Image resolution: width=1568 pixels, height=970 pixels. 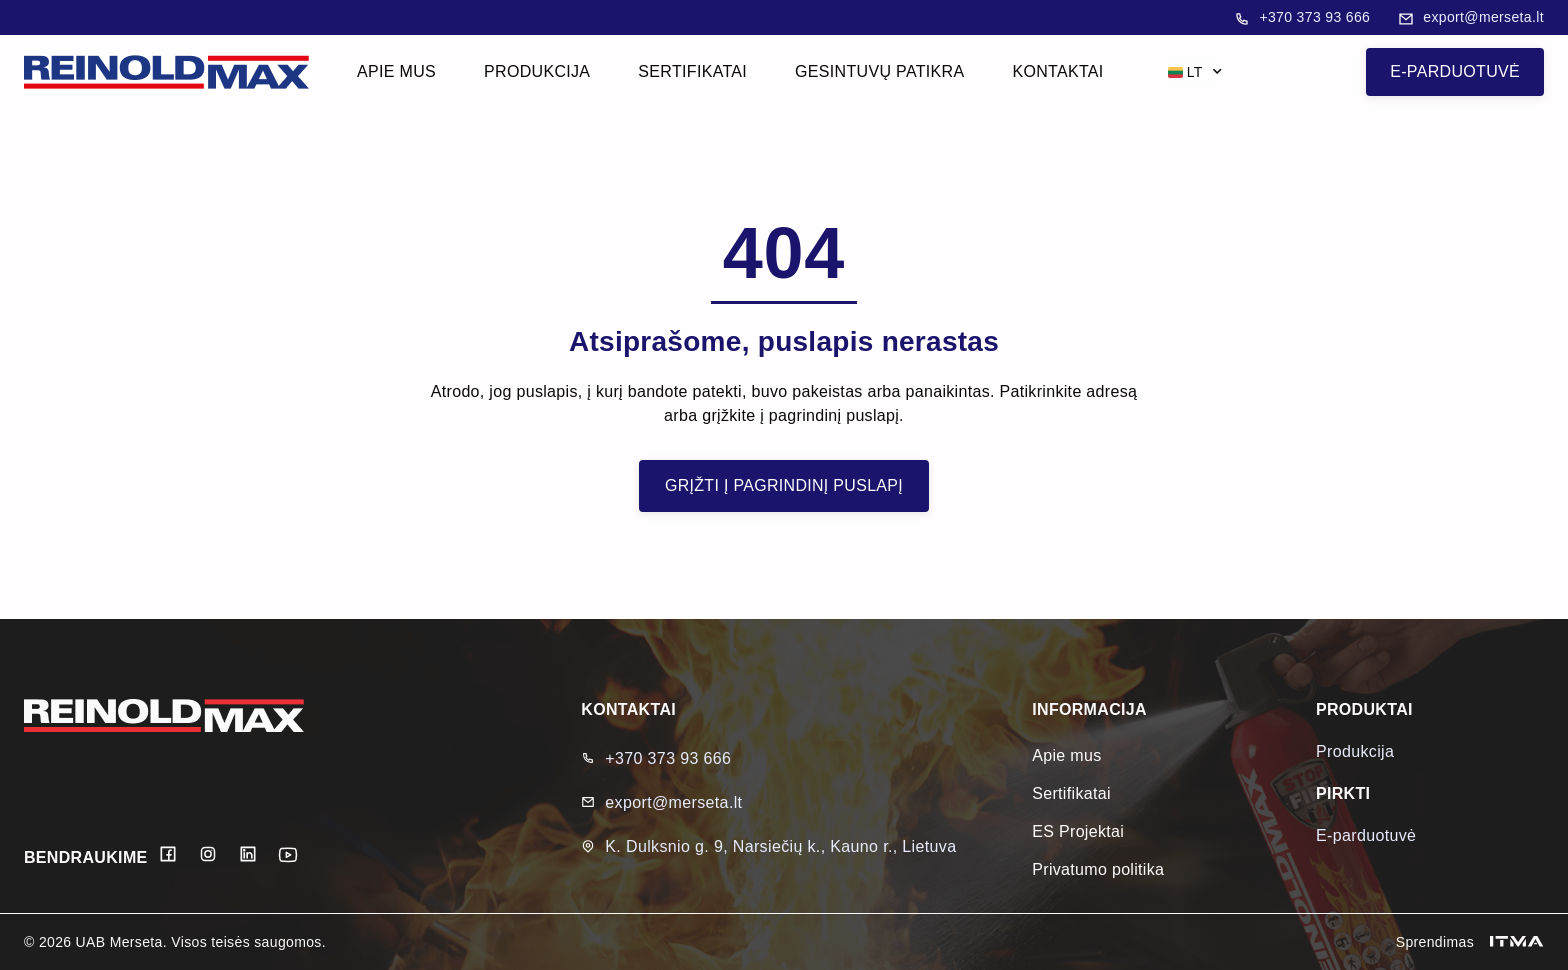 I want to click on Kontaktai, so click(x=1057, y=71).